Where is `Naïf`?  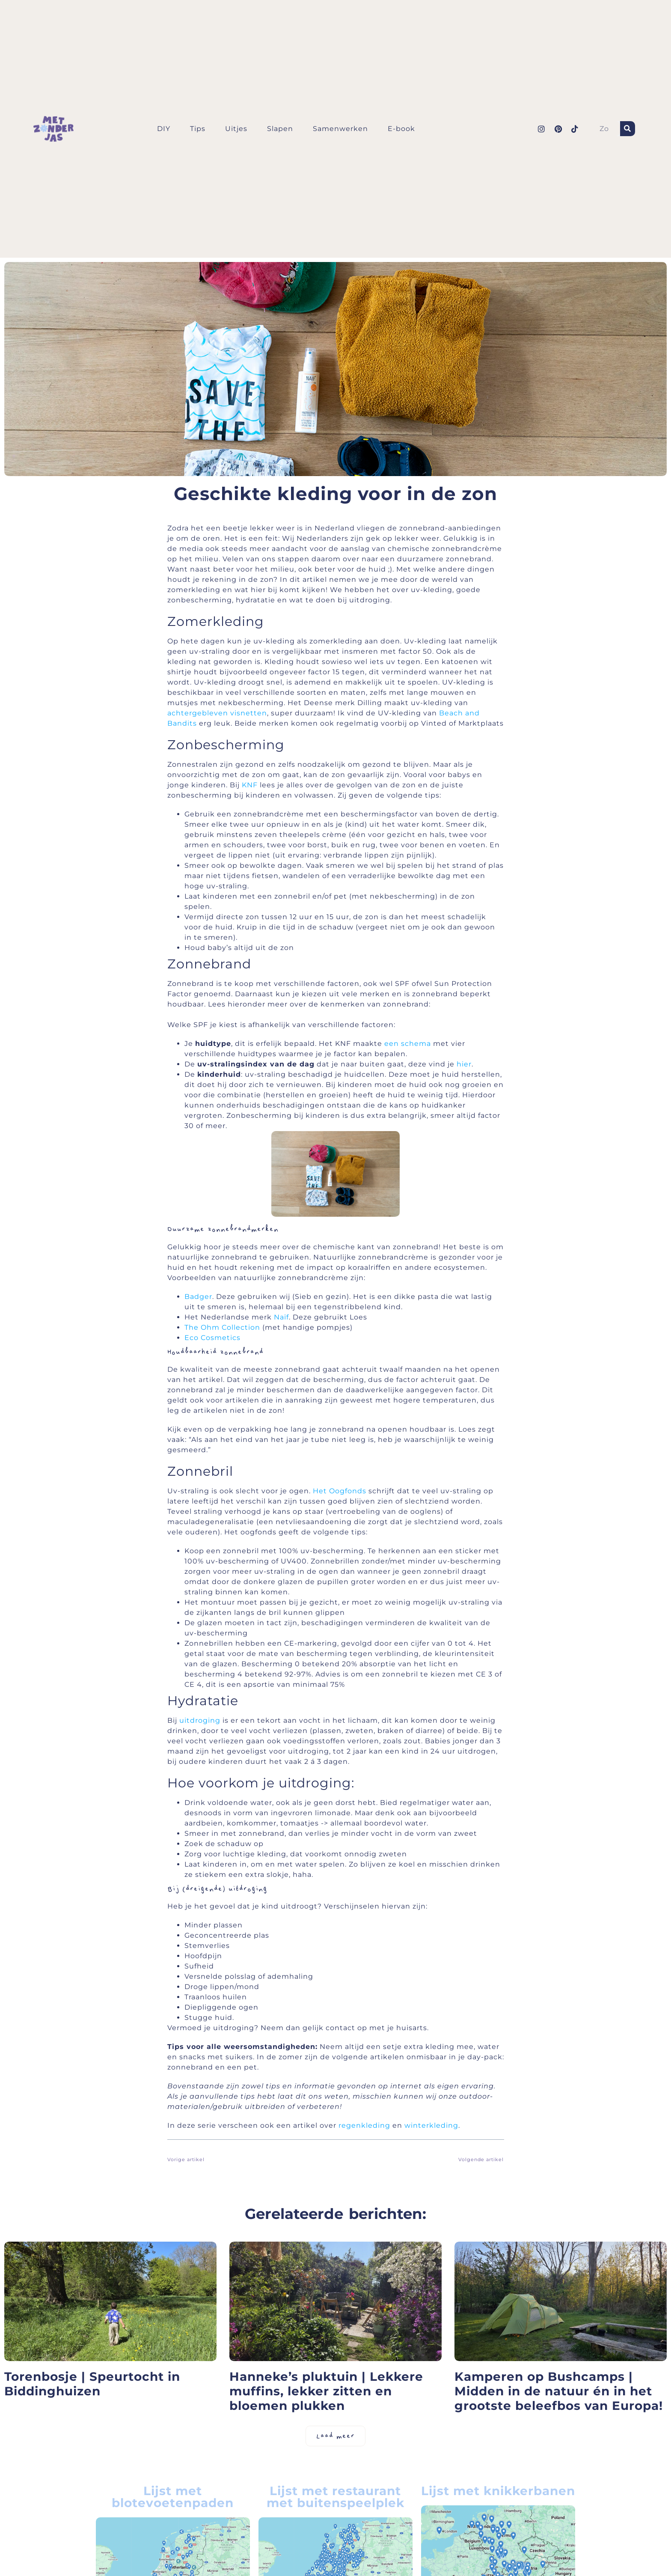 Naïf is located at coordinates (281, 1317).